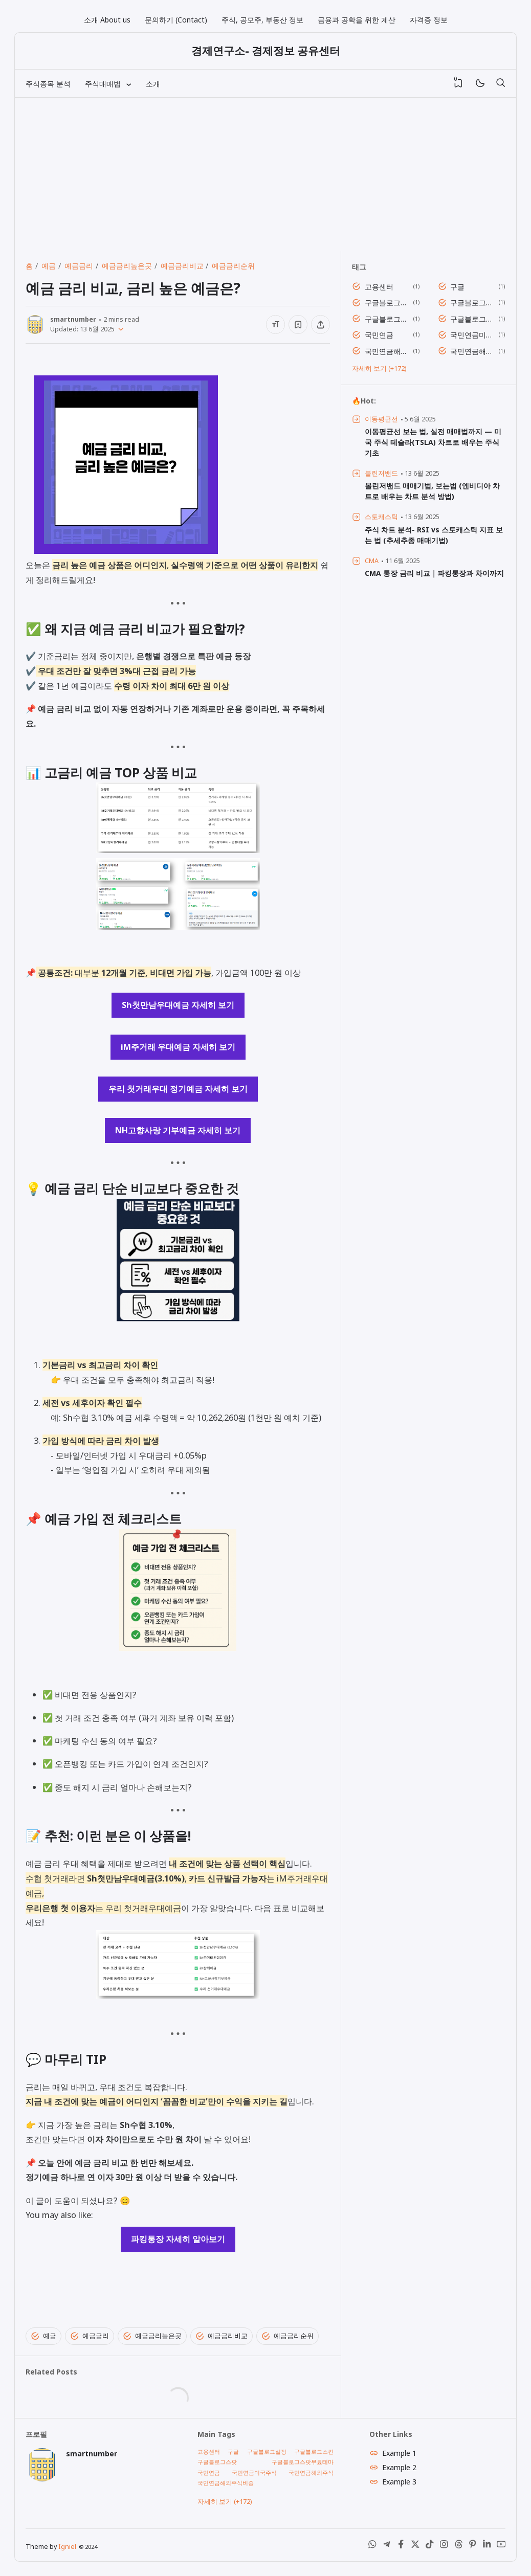 The width and height of the screenshot is (531, 2576). Describe the element at coordinates (265, 174) in the screenshot. I see `[Advertisement]` at that location.